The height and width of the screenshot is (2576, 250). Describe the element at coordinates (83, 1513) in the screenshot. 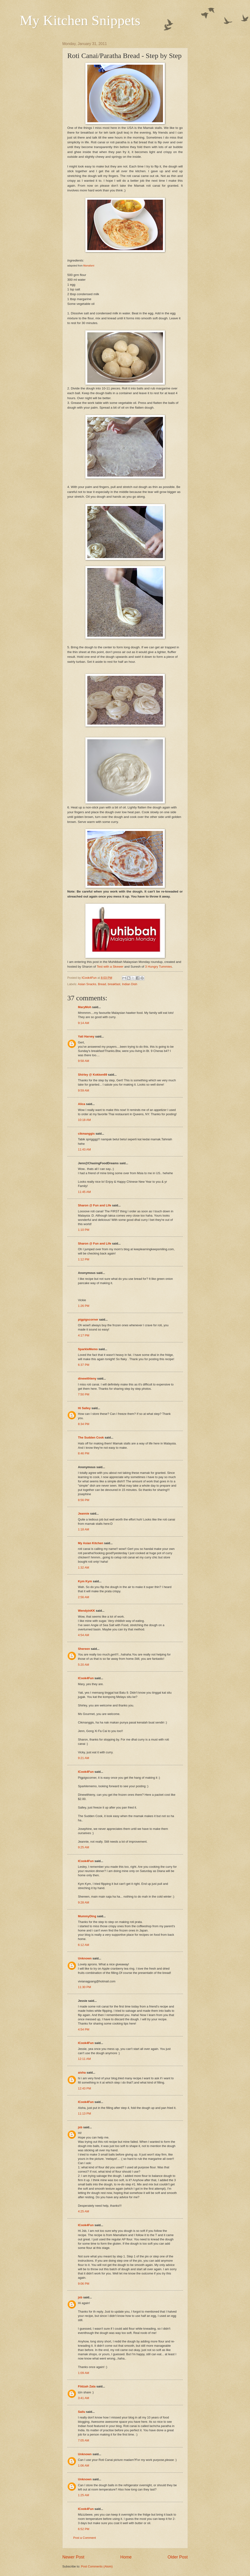

I see `Jeannie` at that location.